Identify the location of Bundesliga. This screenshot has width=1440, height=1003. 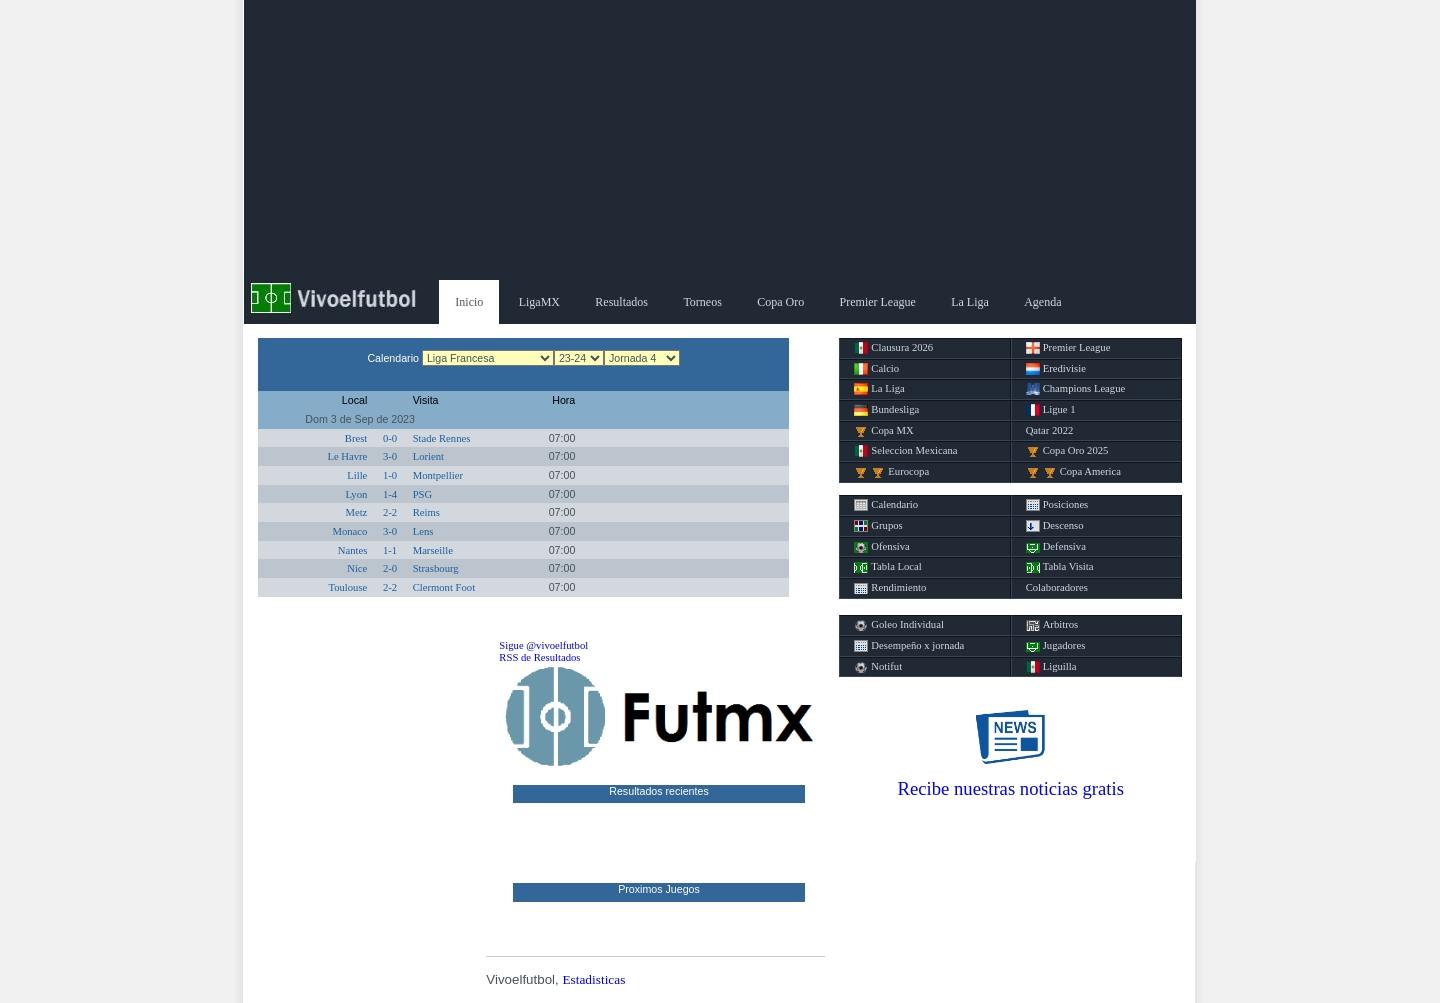
(886, 410).